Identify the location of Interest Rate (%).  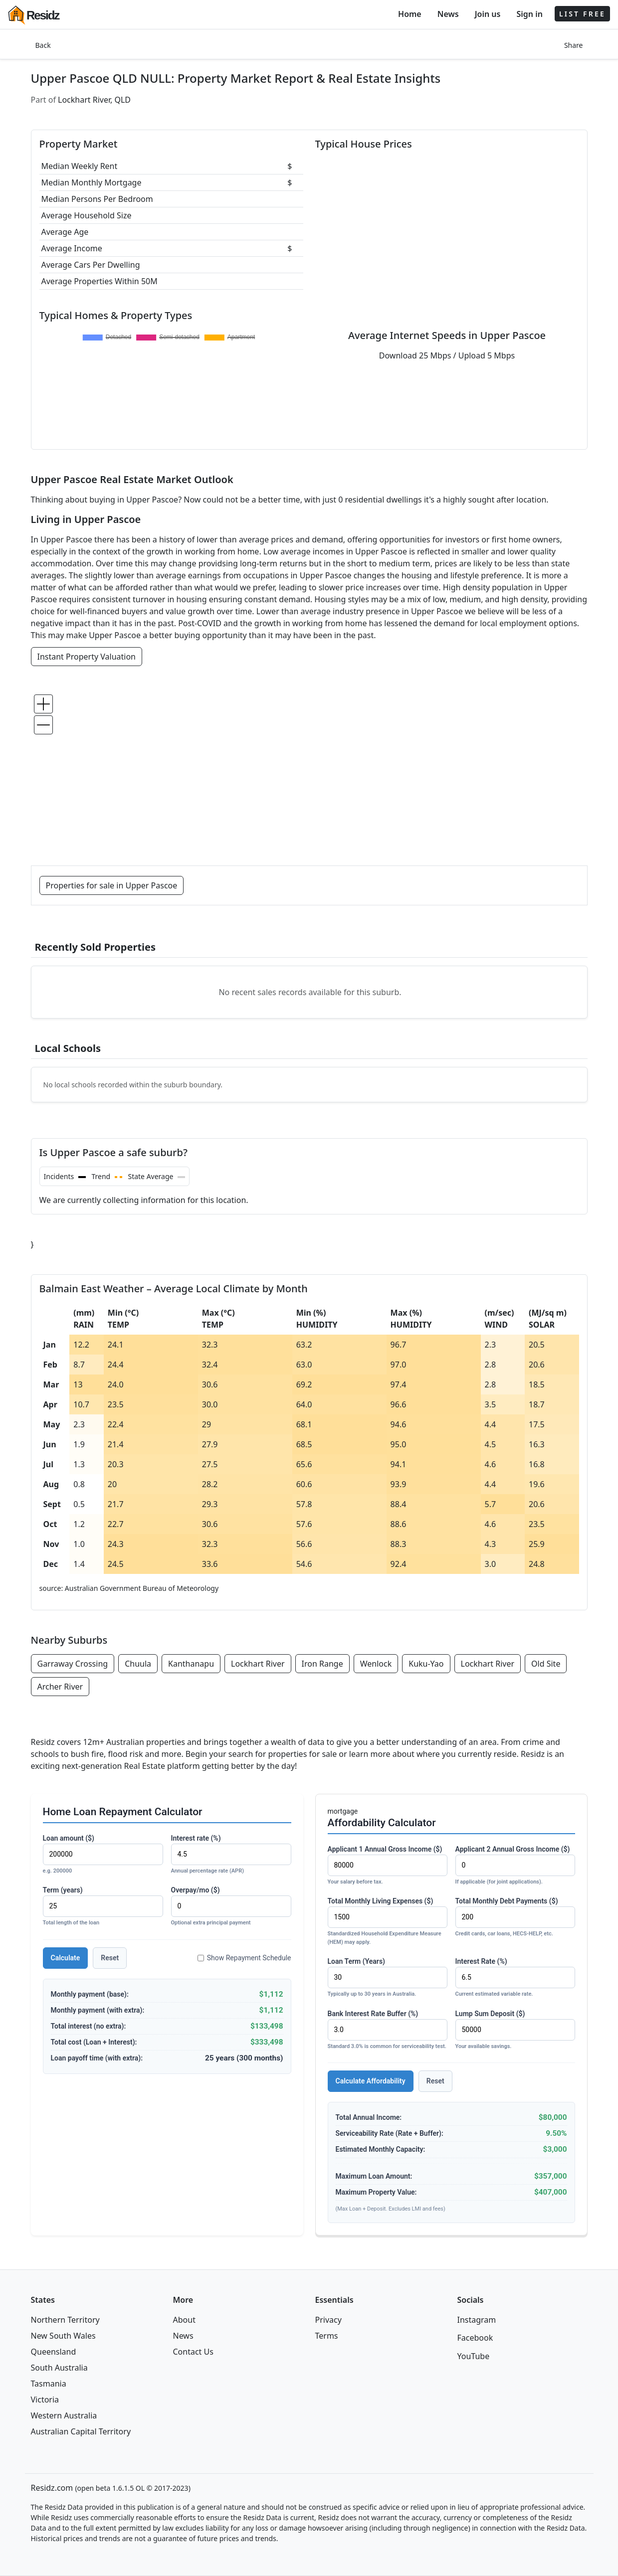
(515, 1978).